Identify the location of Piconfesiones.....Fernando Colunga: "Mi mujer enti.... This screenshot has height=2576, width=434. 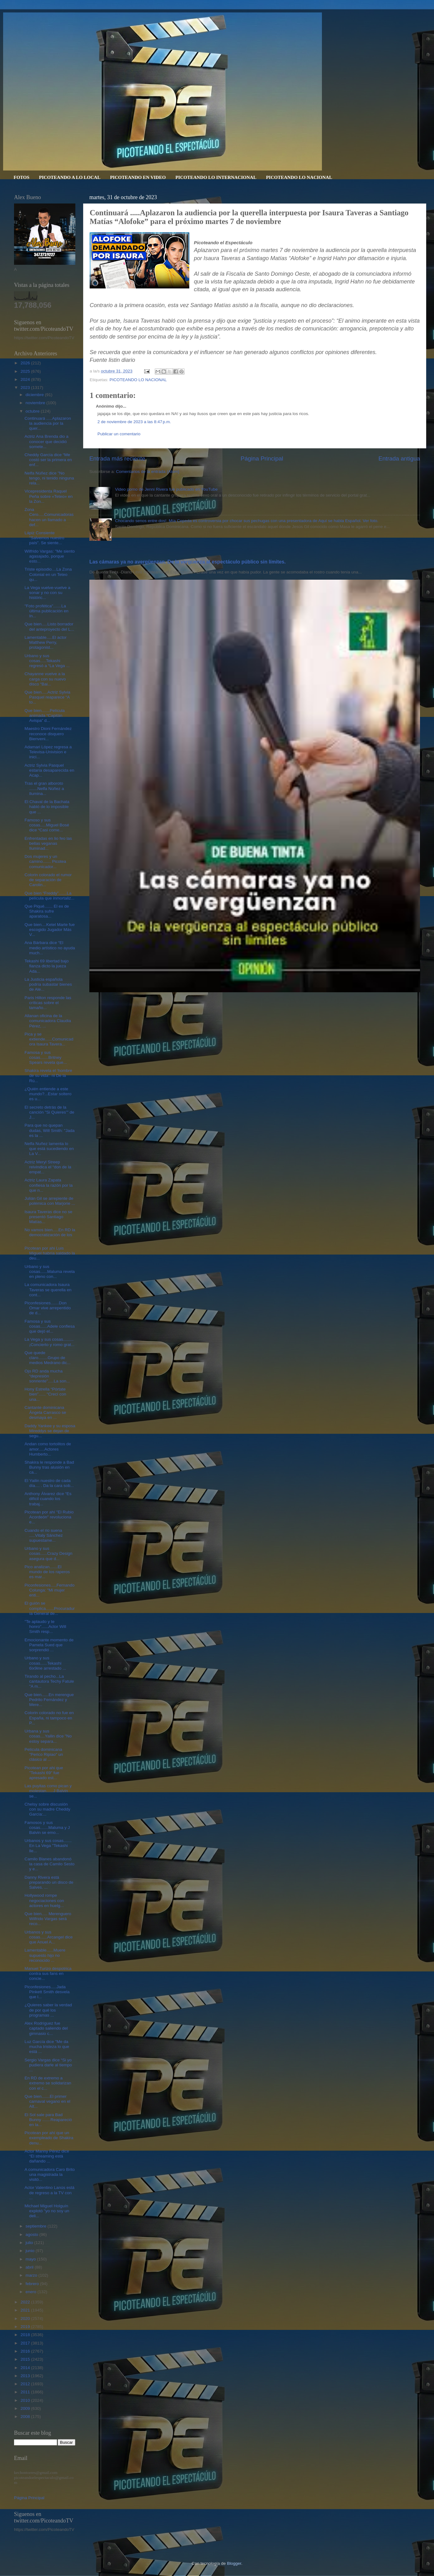
(50, 1590).